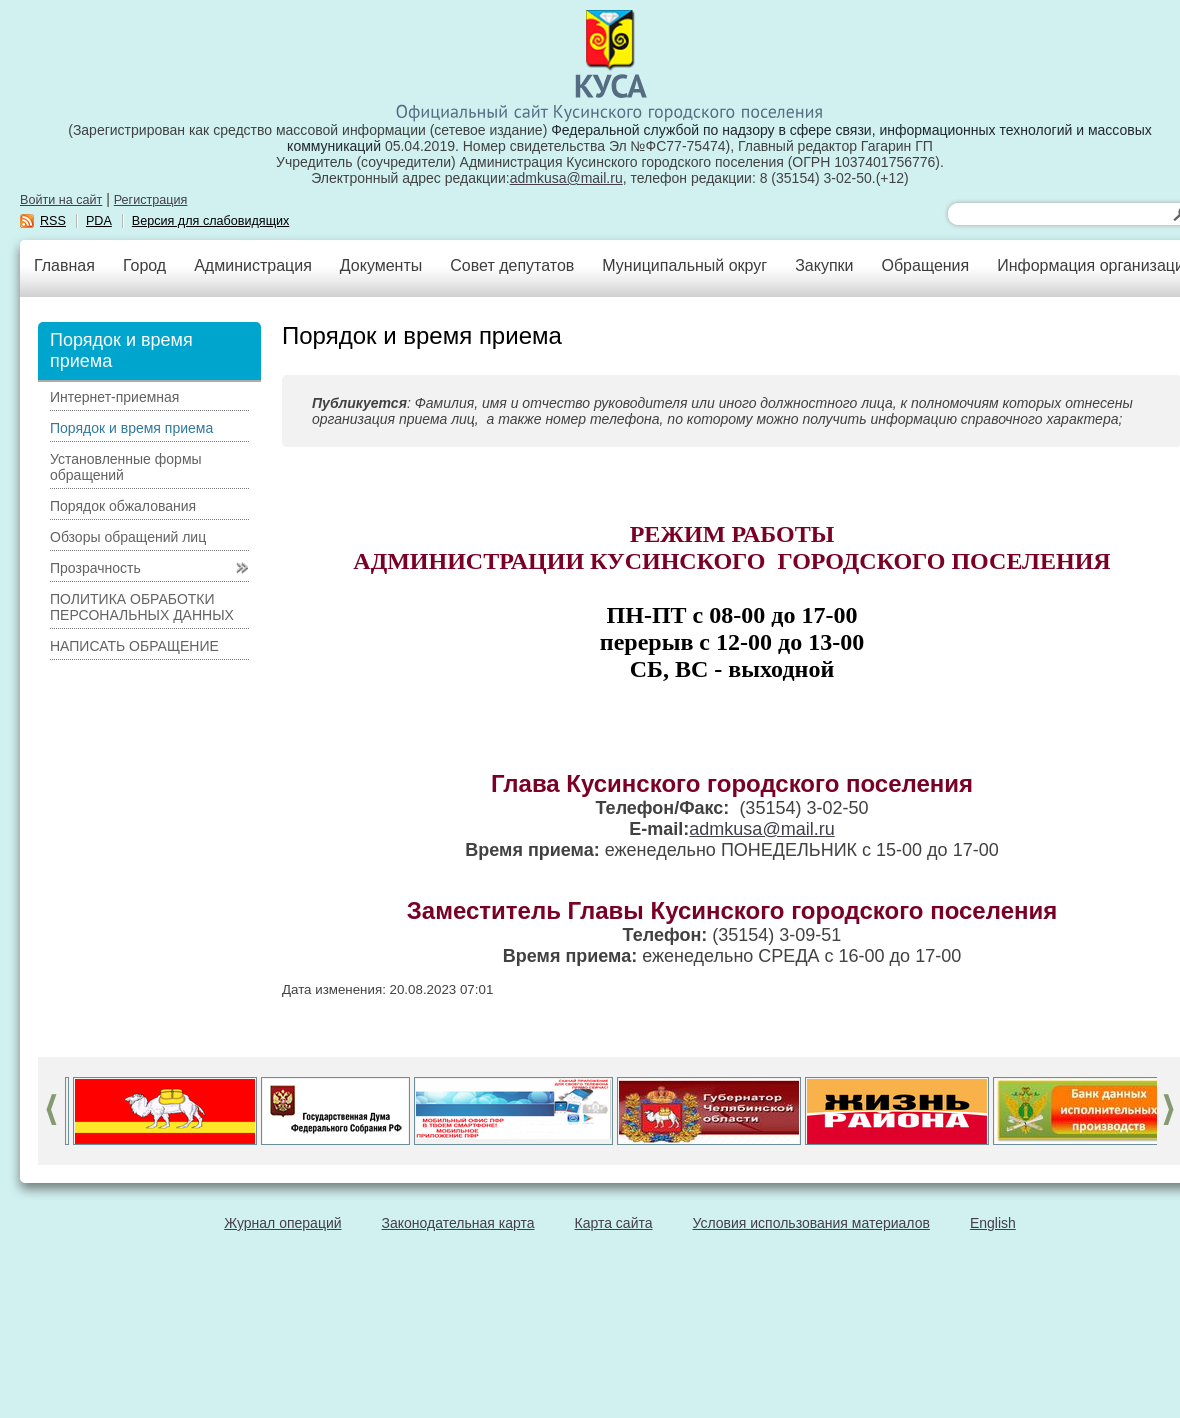 The image size is (1180, 1418). Describe the element at coordinates (61, 200) in the screenshot. I see `Войти на сайт` at that location.